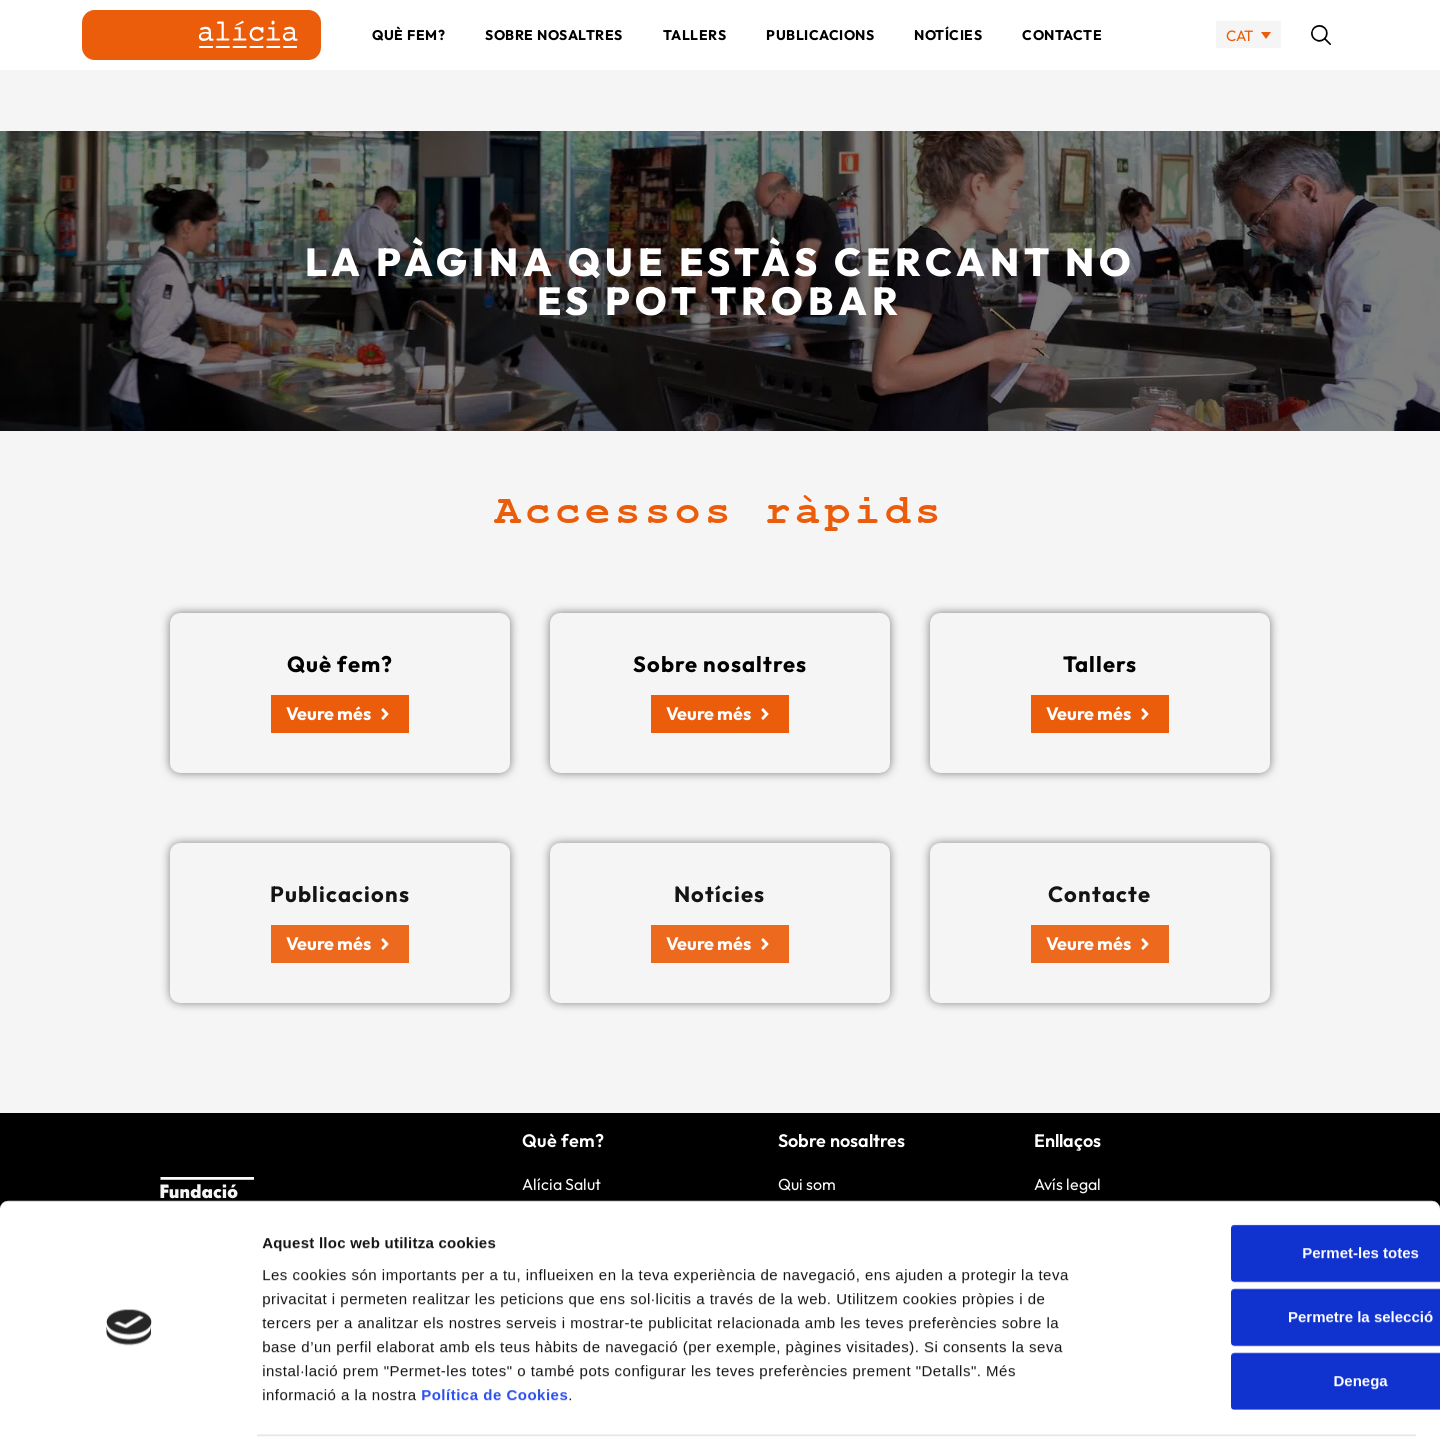  Describe the element at coordinates (1272, 1240) in the screenshot. I see `Permetre la selecció` at that location.